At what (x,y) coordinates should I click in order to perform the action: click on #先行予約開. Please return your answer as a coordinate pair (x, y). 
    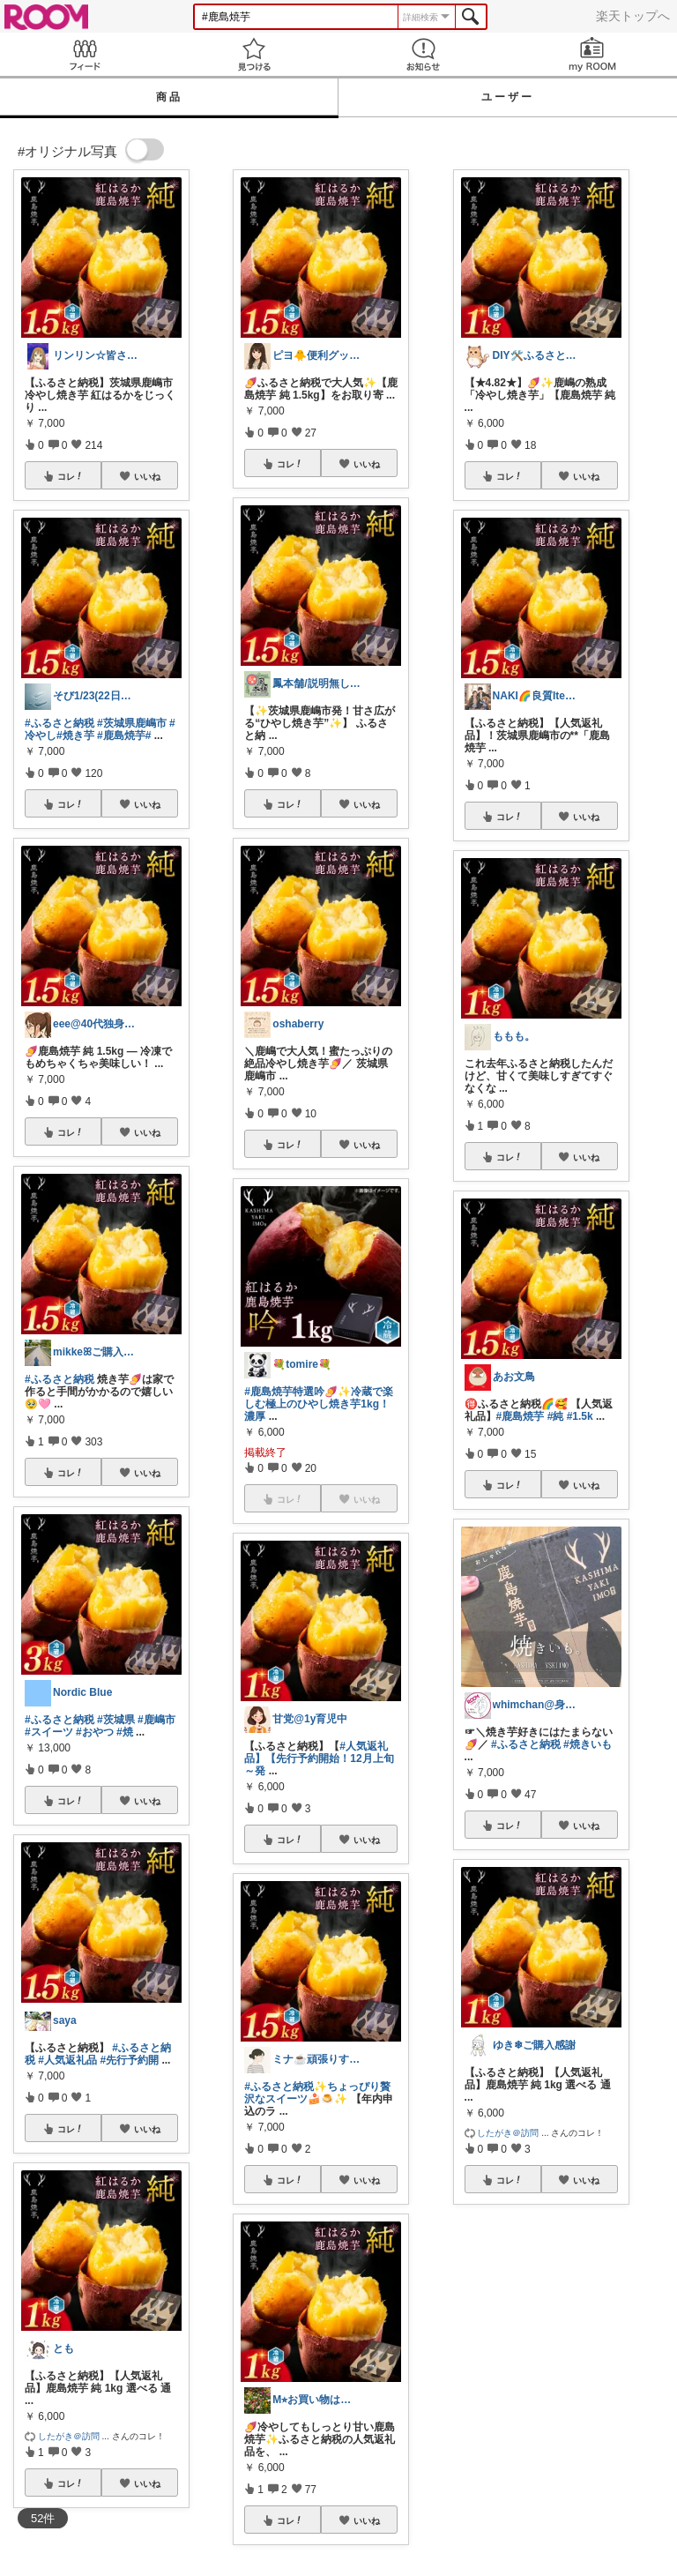
    Looking at the image, I should click on (129, 2060).